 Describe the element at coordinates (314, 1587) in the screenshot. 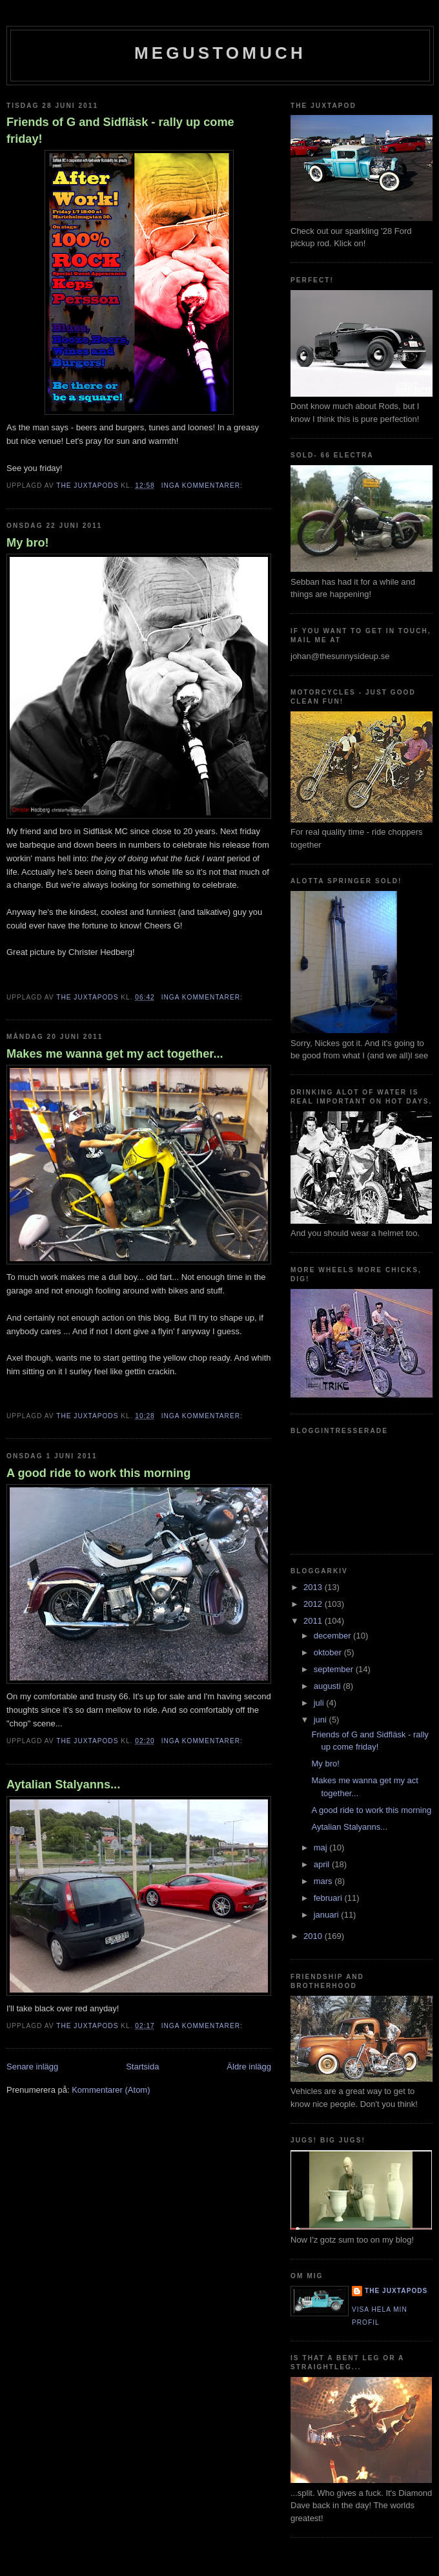

I see `2013` at that location.